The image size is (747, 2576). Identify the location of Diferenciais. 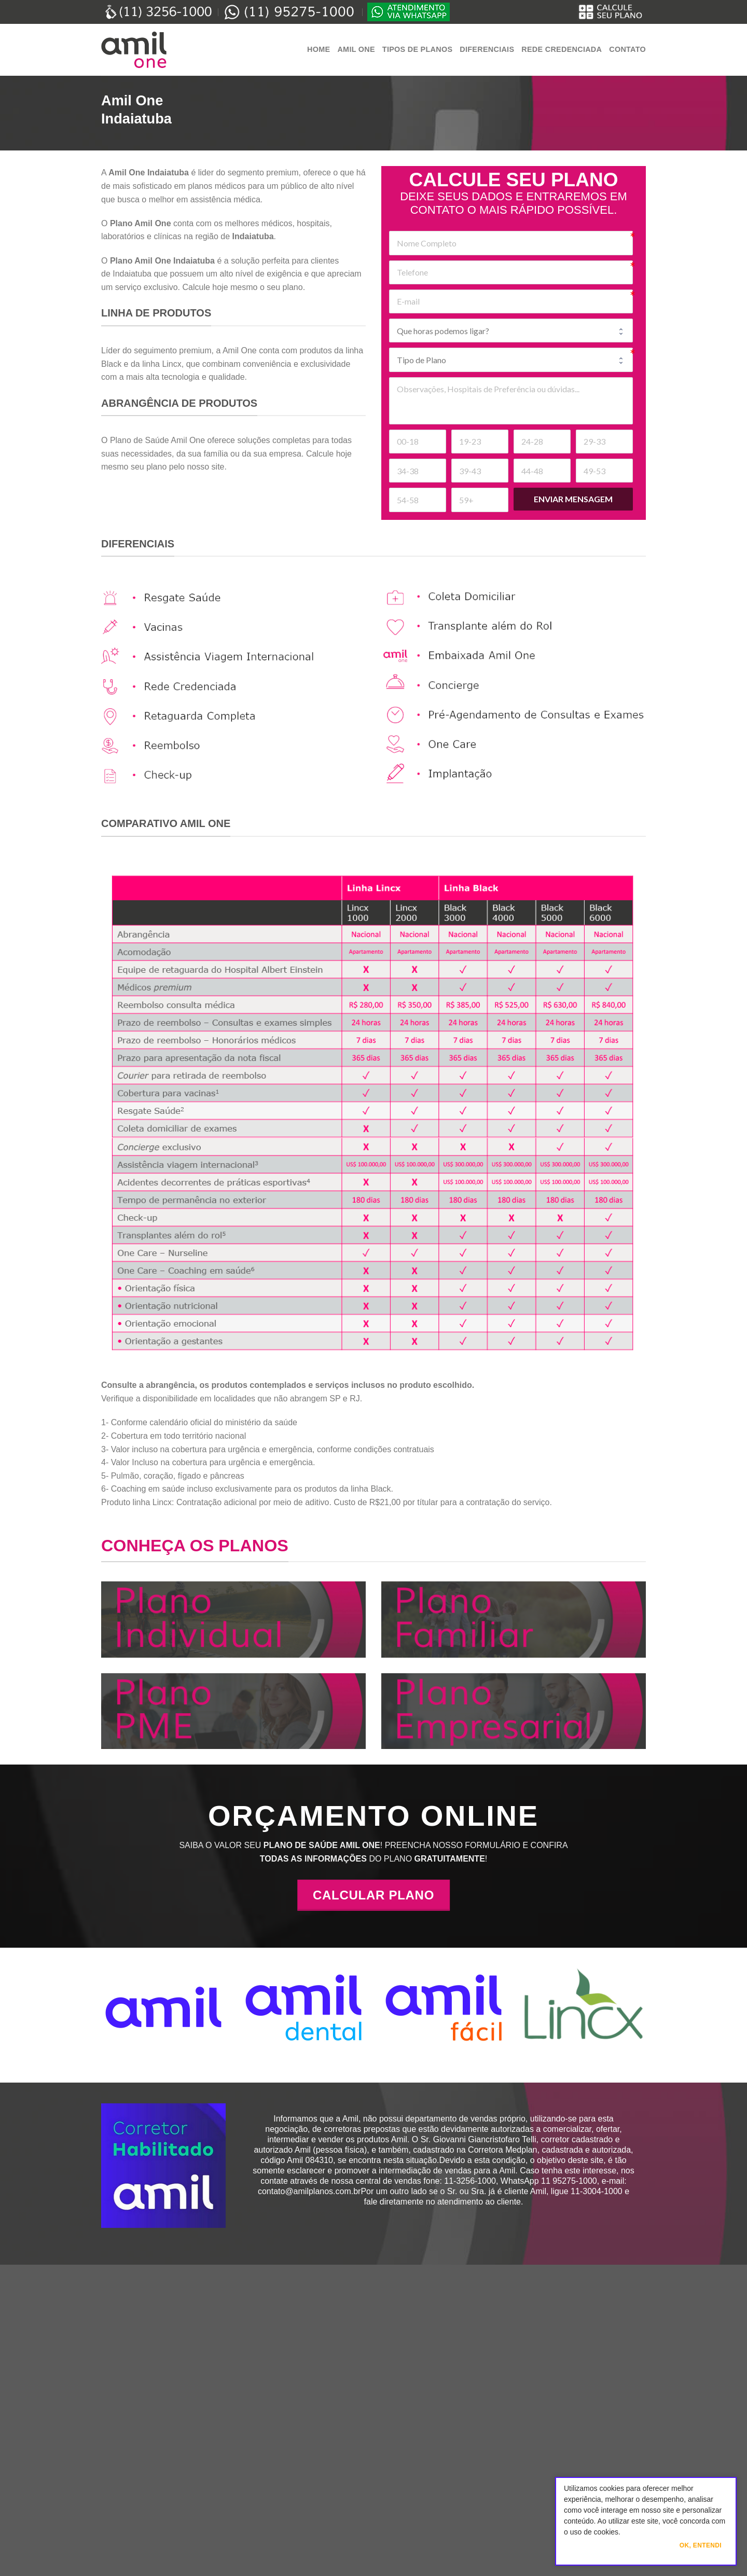
(487, 49).